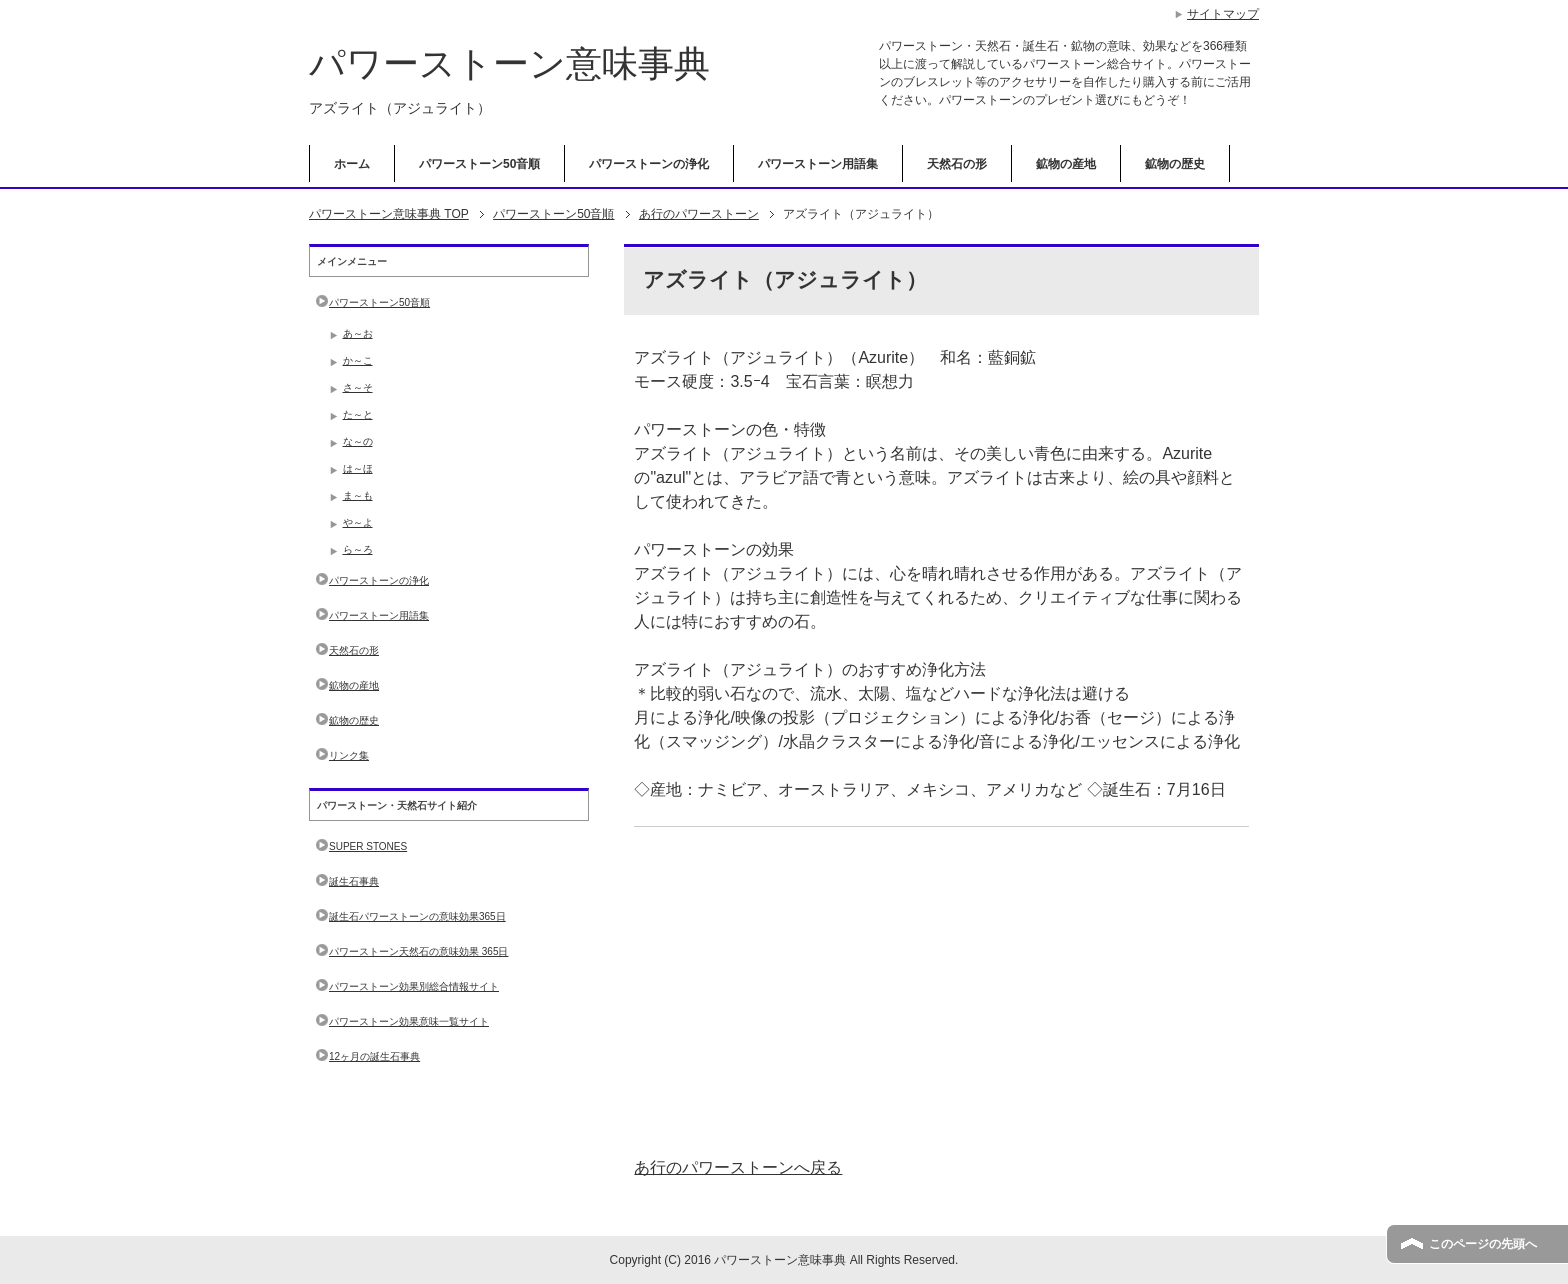 The height and width of the screenshot is (1284, 1568). I want to click on な～の, so click(358, 441).